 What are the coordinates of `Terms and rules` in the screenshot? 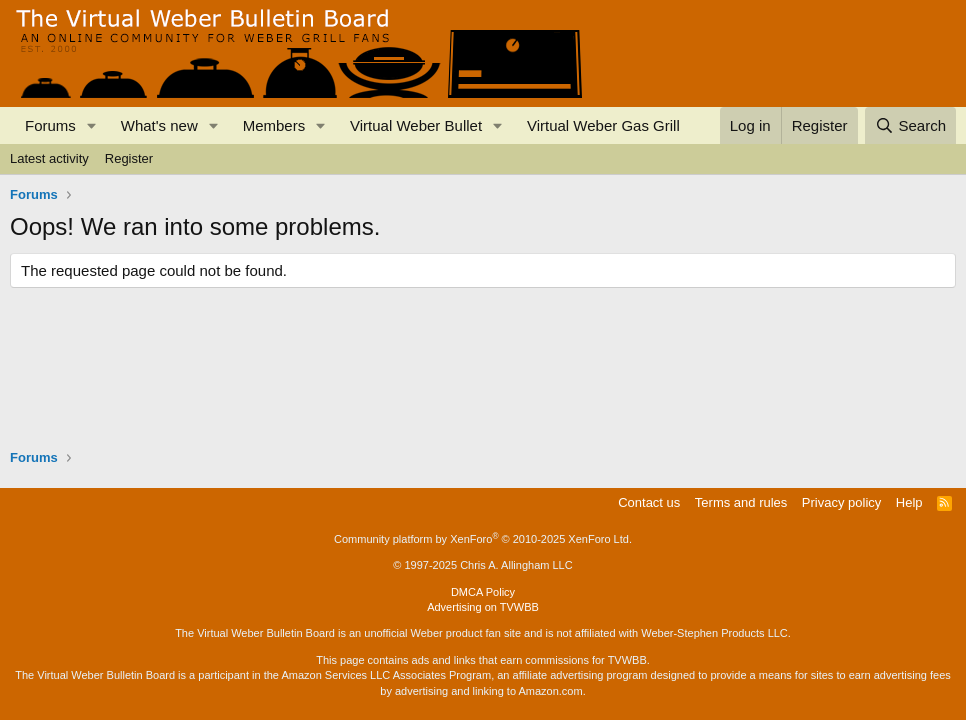 It's located at (741, 502).